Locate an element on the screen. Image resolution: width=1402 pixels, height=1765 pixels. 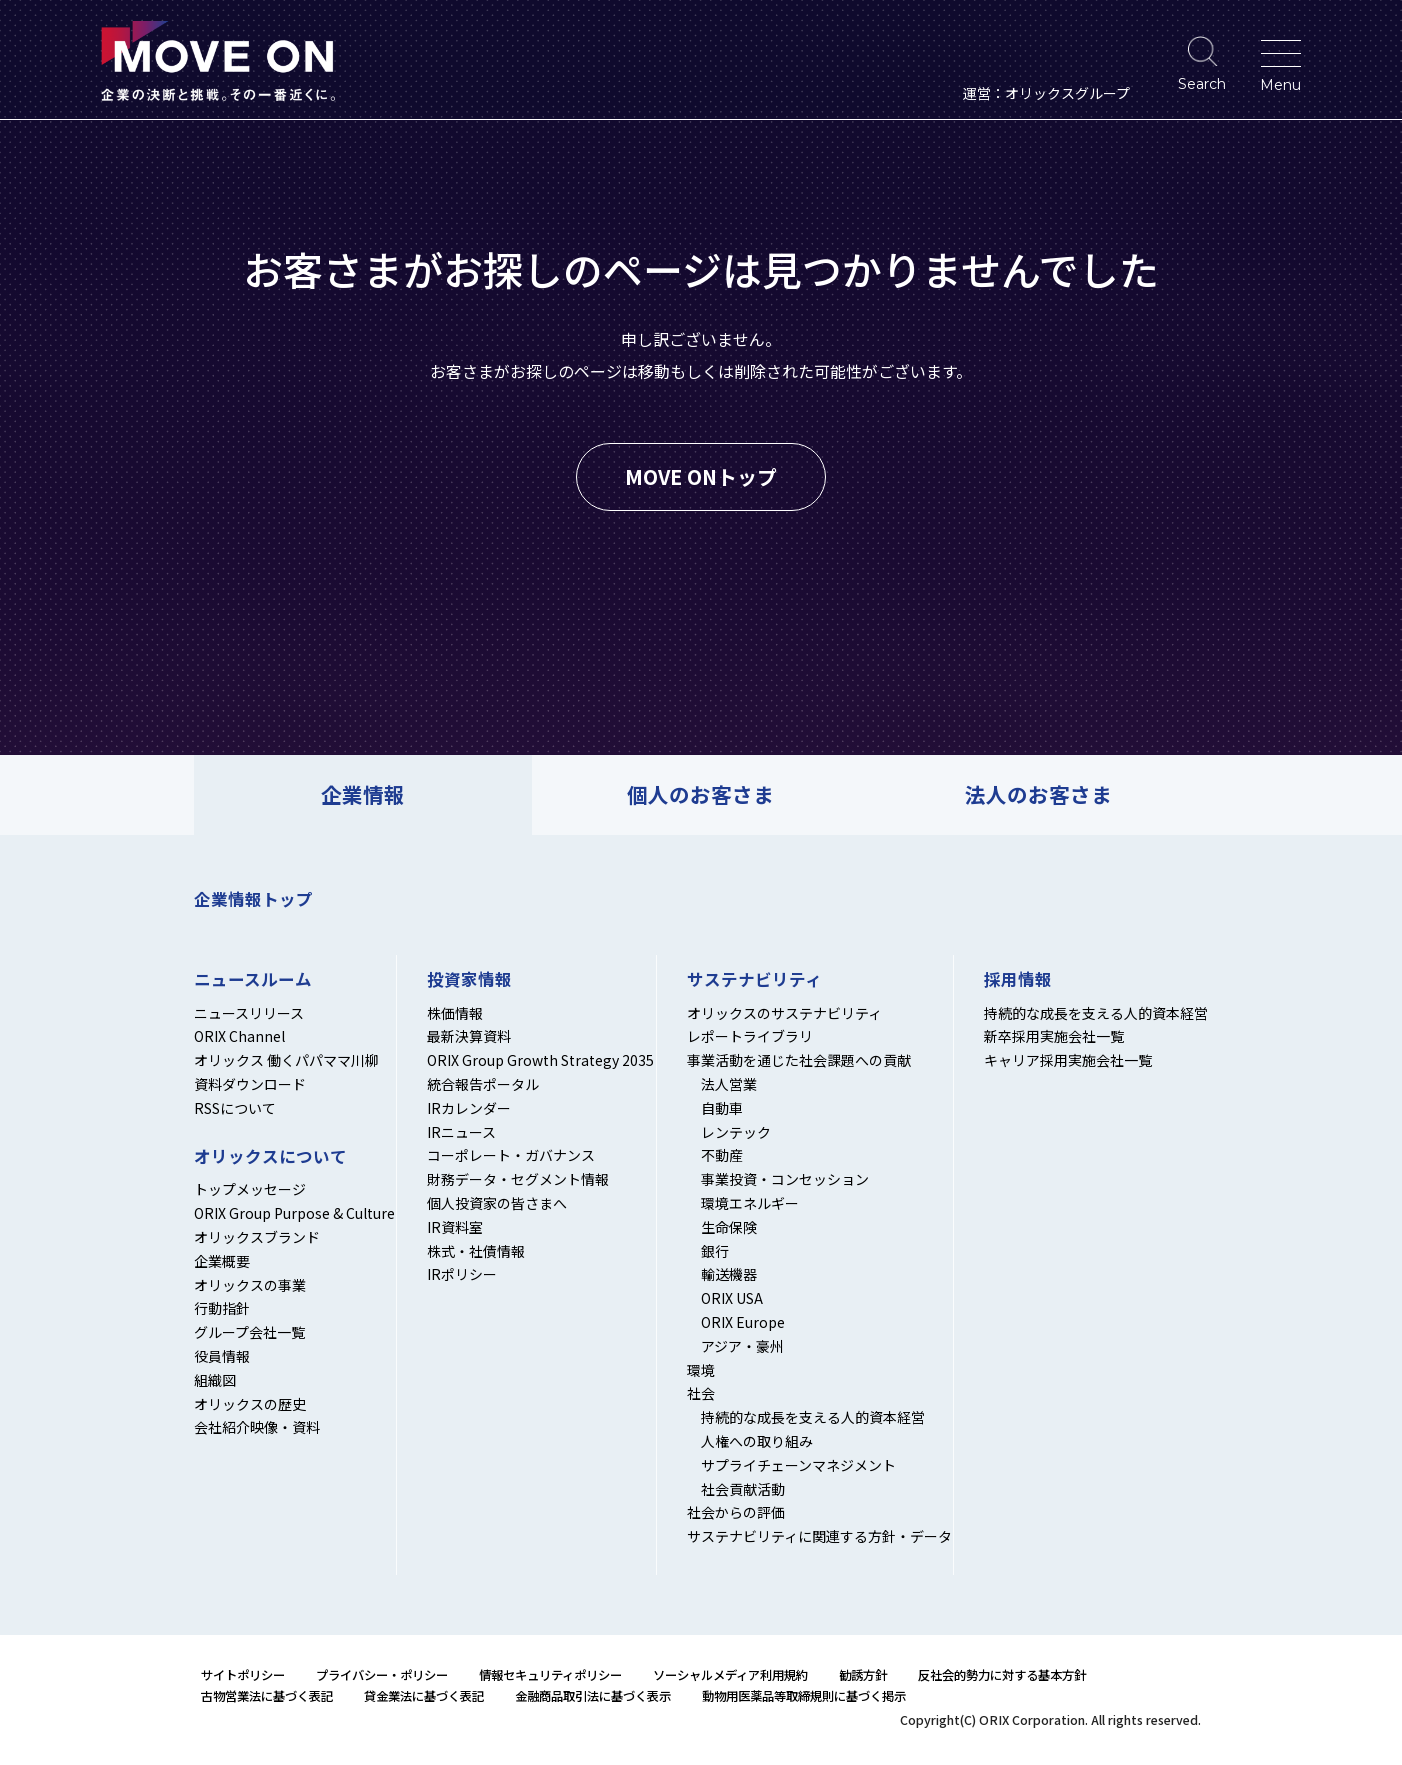
法人営業 is located at coordinates (729, 1084).